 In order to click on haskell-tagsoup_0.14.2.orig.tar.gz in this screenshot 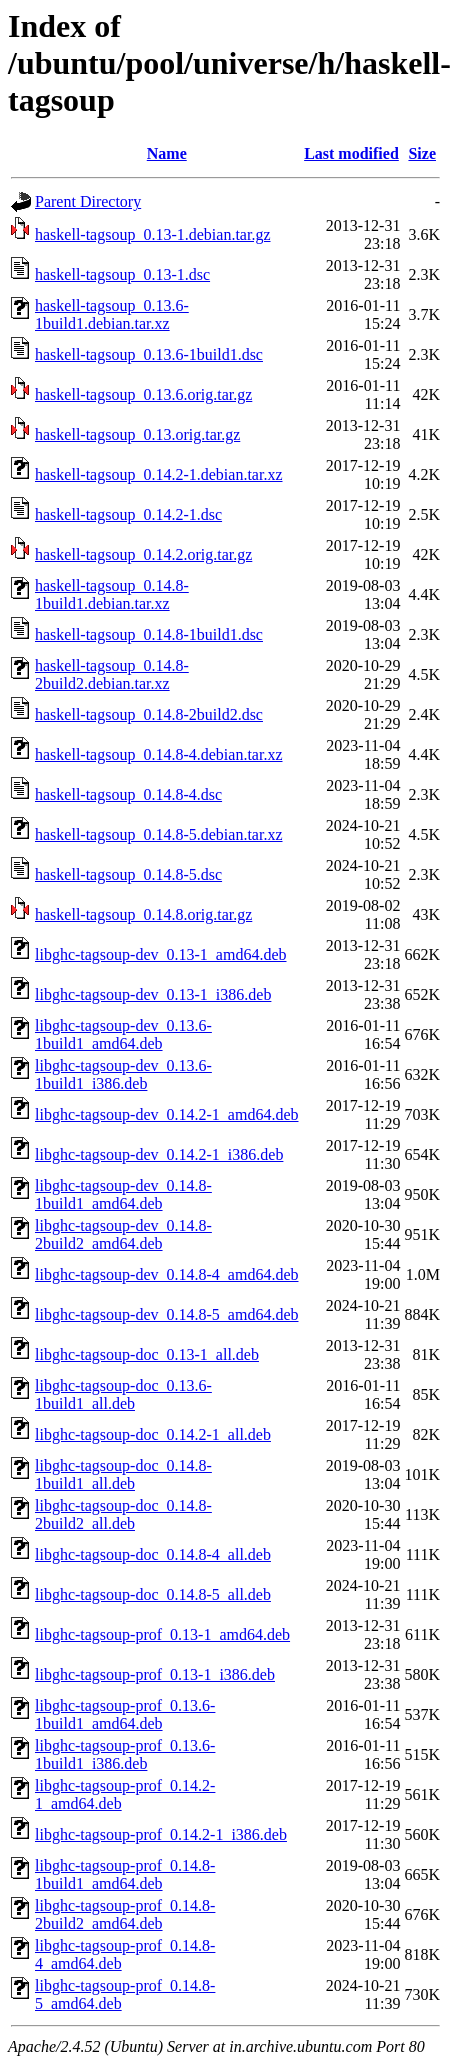, I will do `click(143, 554)`.